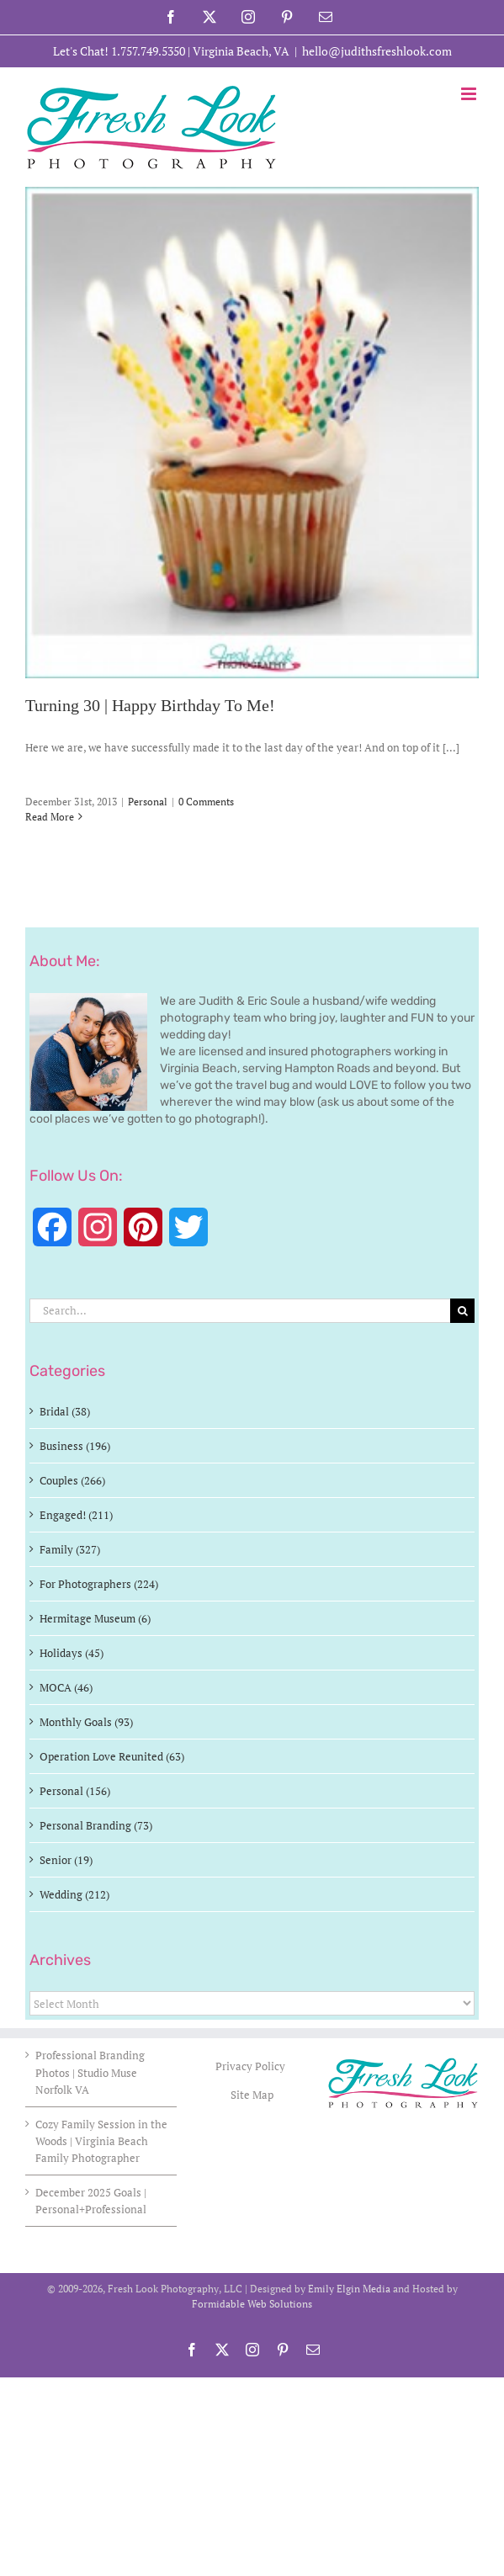  I want to click on Engaged! (211), so click(76, 1514).